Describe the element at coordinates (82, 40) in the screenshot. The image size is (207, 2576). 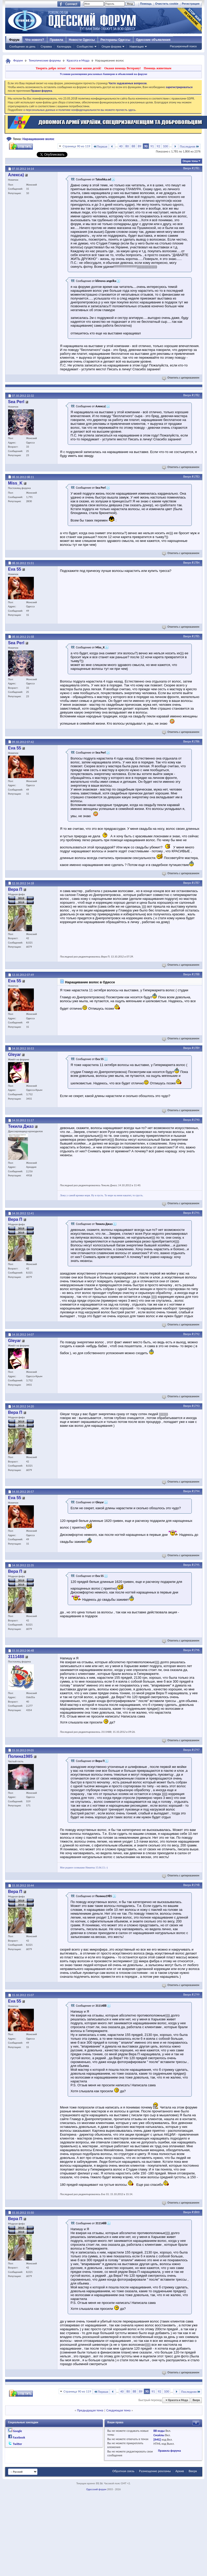
I see `Новости Одессы` at that location.